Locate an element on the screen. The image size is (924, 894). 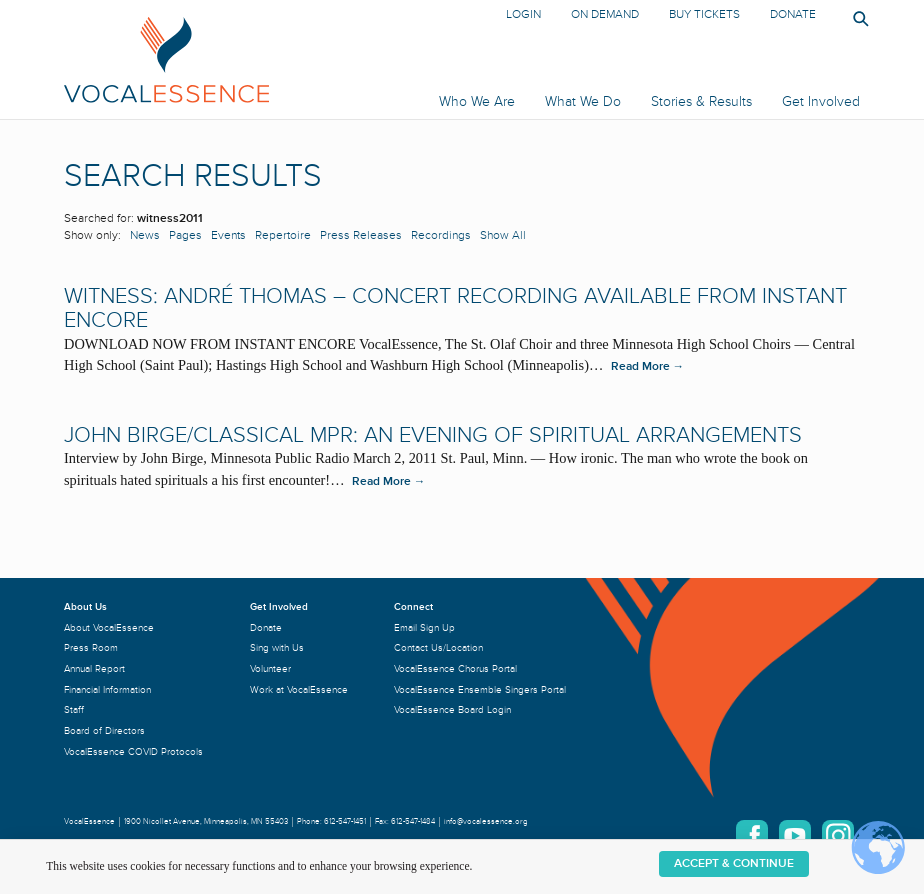
Login is located at coordinates (523, 14).